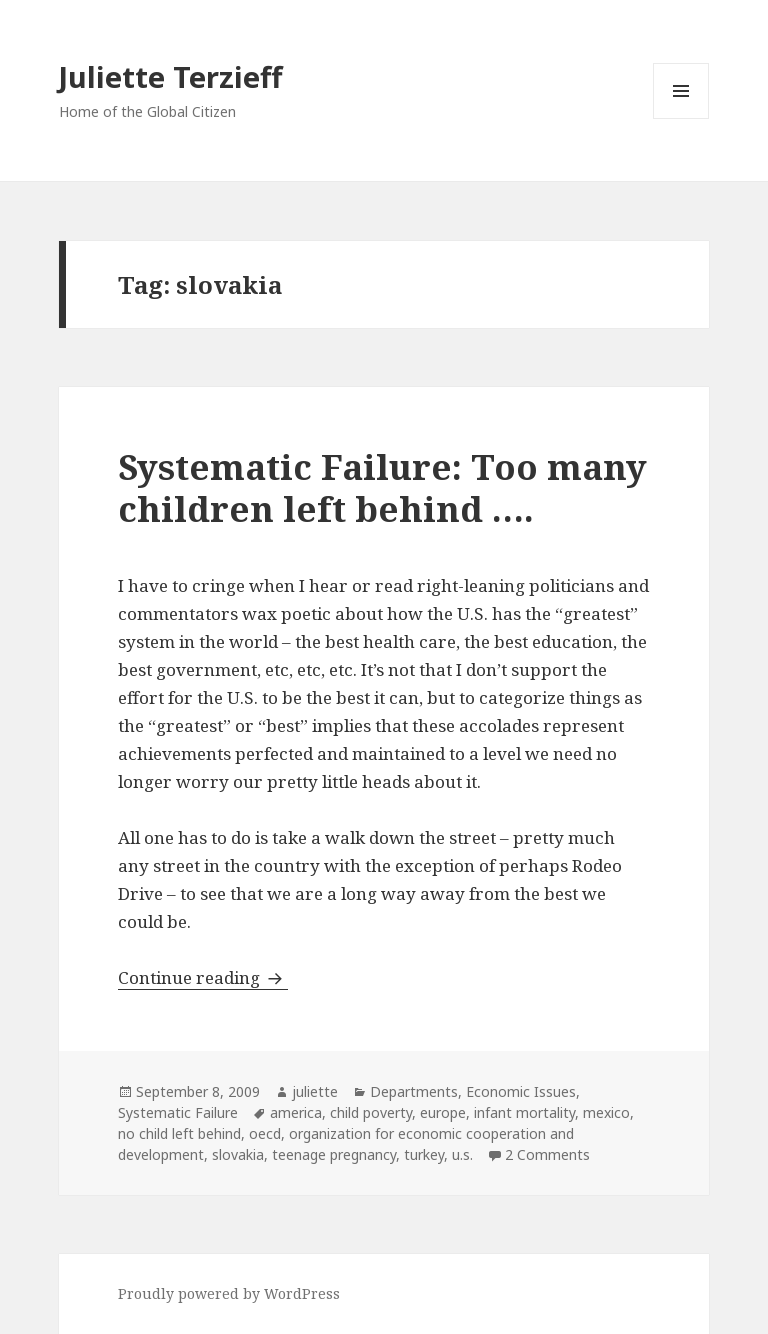 This screenshot has width=768, height=1334. What do you see at coordinates (382, 487) in the screenshot?
I see `Systematic Failure: Too many children left behind ….` at bounding box center [382, 487].